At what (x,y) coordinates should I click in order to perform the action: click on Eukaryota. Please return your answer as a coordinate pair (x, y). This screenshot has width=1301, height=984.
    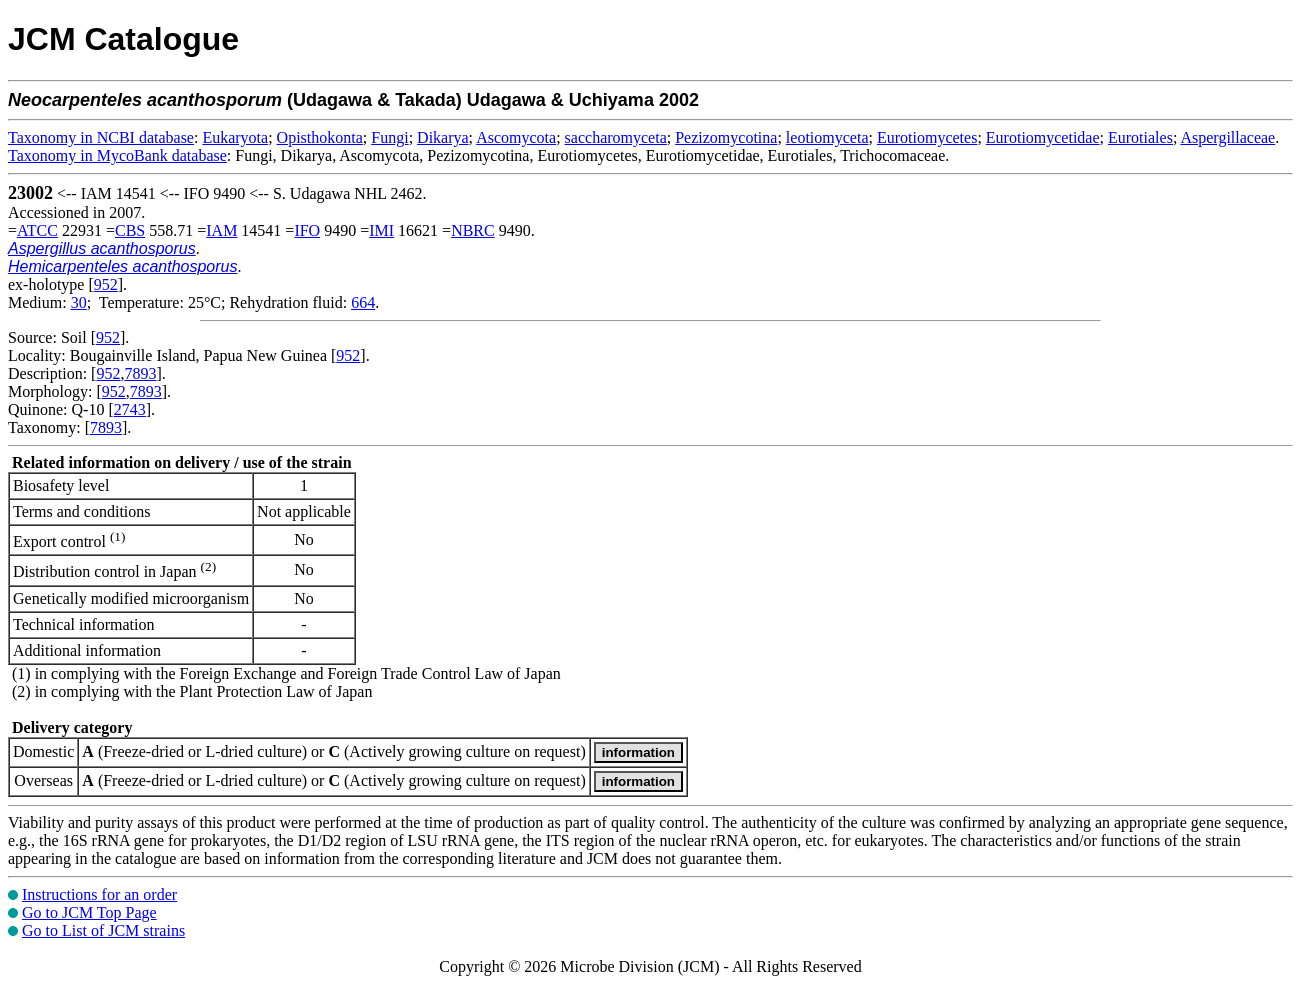
    Looking at the image, I should click on (235, 137).